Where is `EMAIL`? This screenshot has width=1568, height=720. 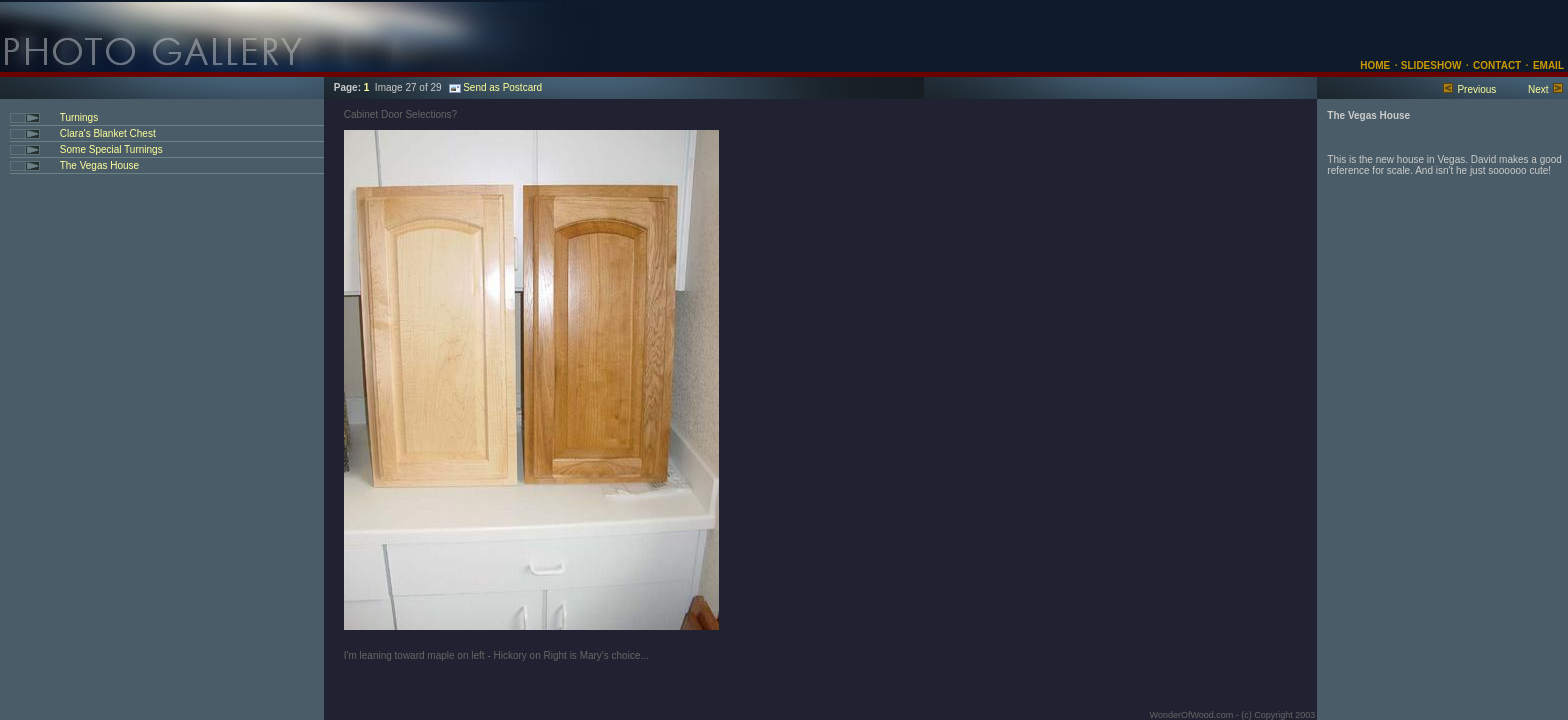 EMAIL is located at coordinates (1548, 65).